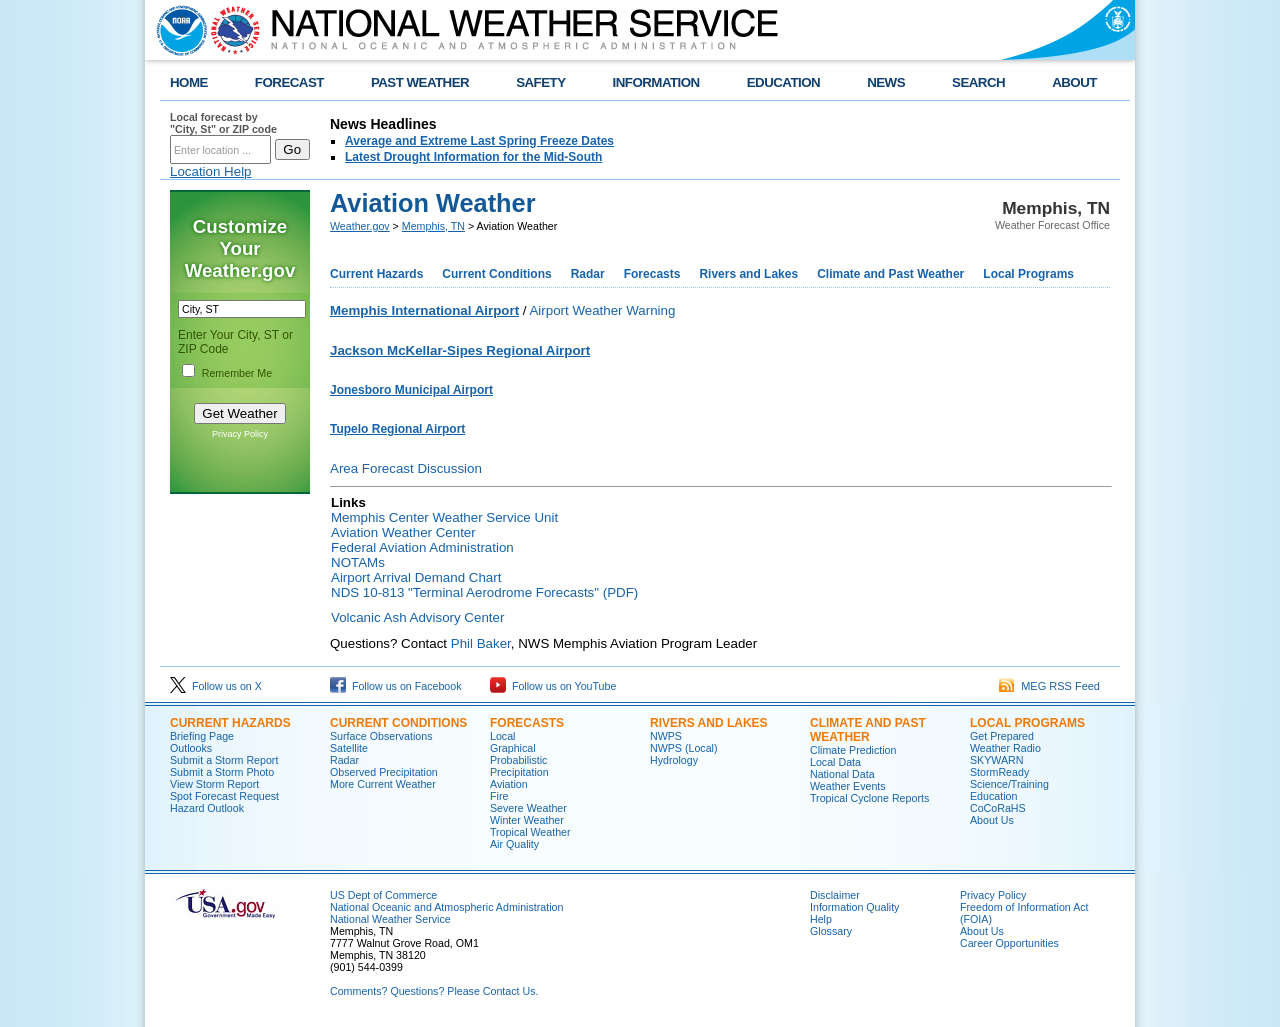 This screenshot has width=1280, height=1027. I want to click on LOCAL PROGRAMS, so click(1027, 723).